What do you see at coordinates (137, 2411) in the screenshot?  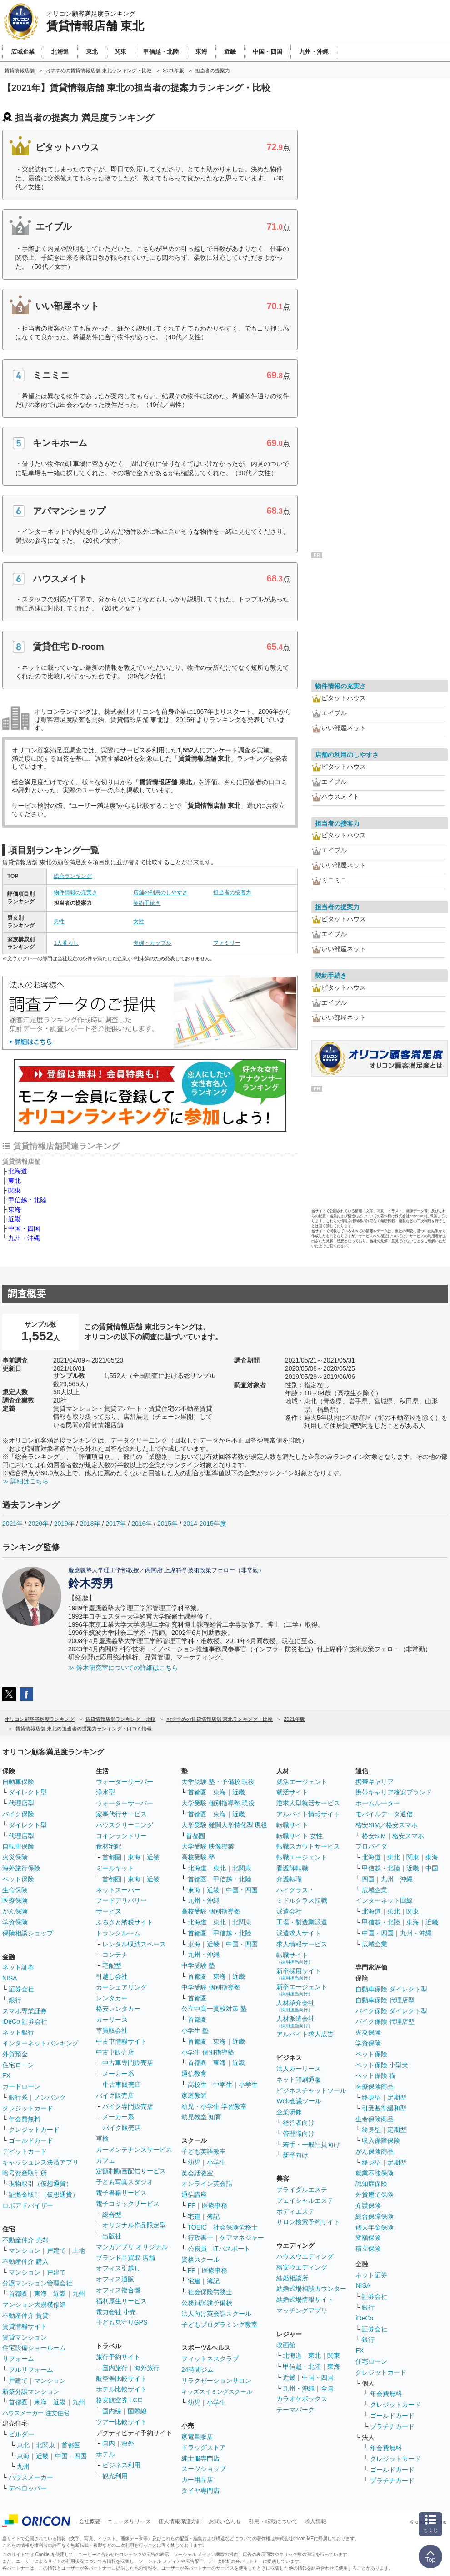 I see `国際線` at bounding box center [137, 2411].